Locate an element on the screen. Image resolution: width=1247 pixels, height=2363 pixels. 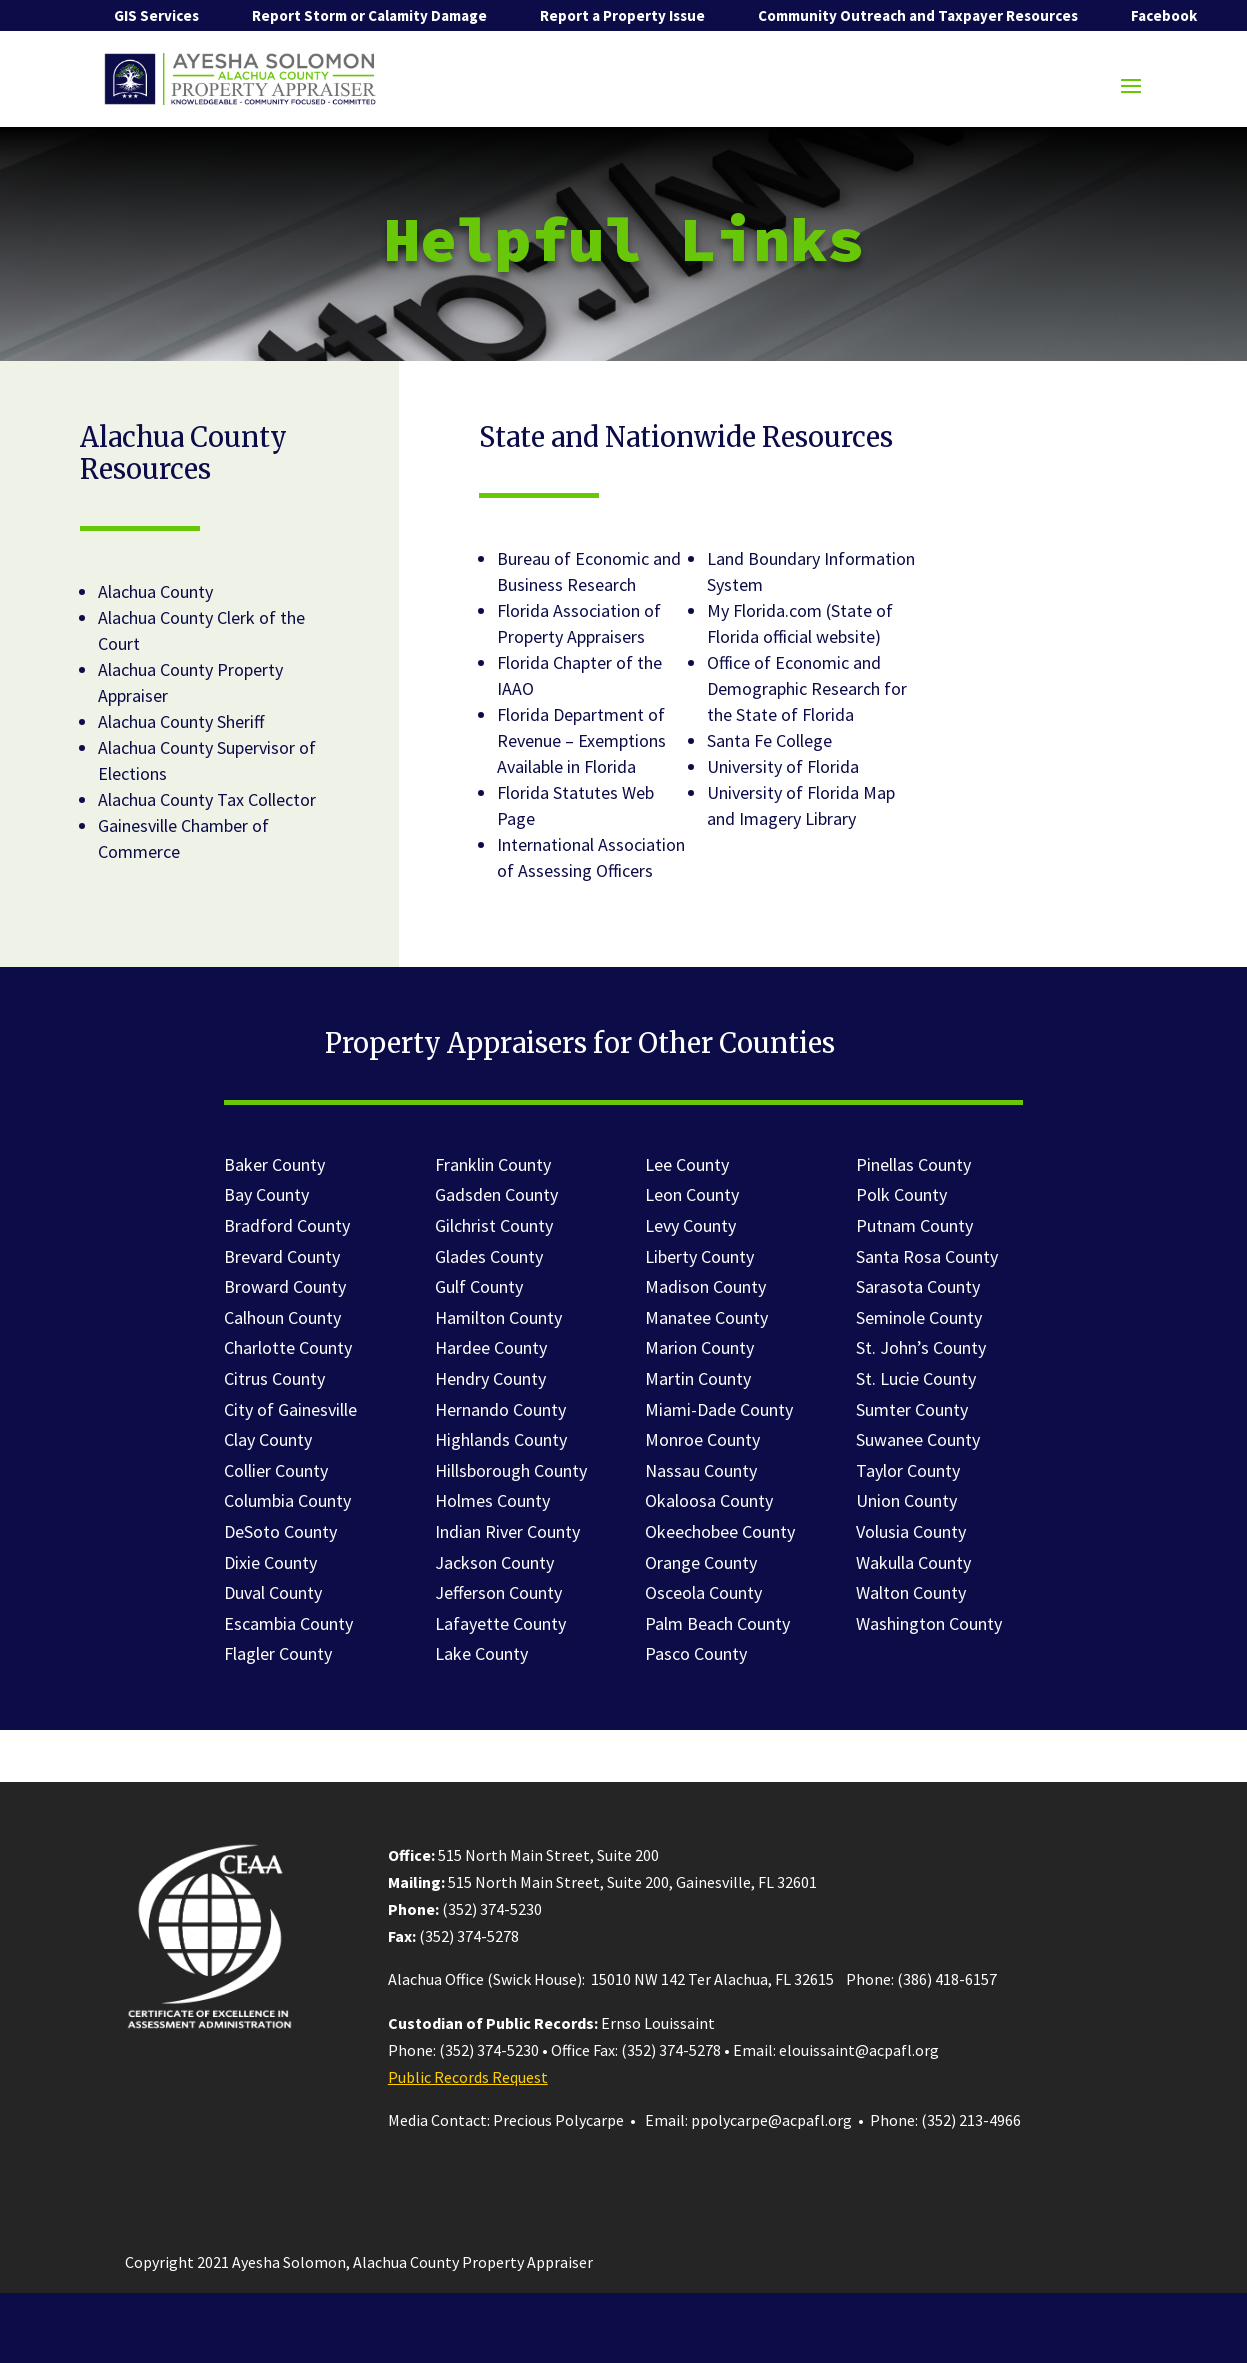
Charlotte County is located at coordinates (288, 1347).